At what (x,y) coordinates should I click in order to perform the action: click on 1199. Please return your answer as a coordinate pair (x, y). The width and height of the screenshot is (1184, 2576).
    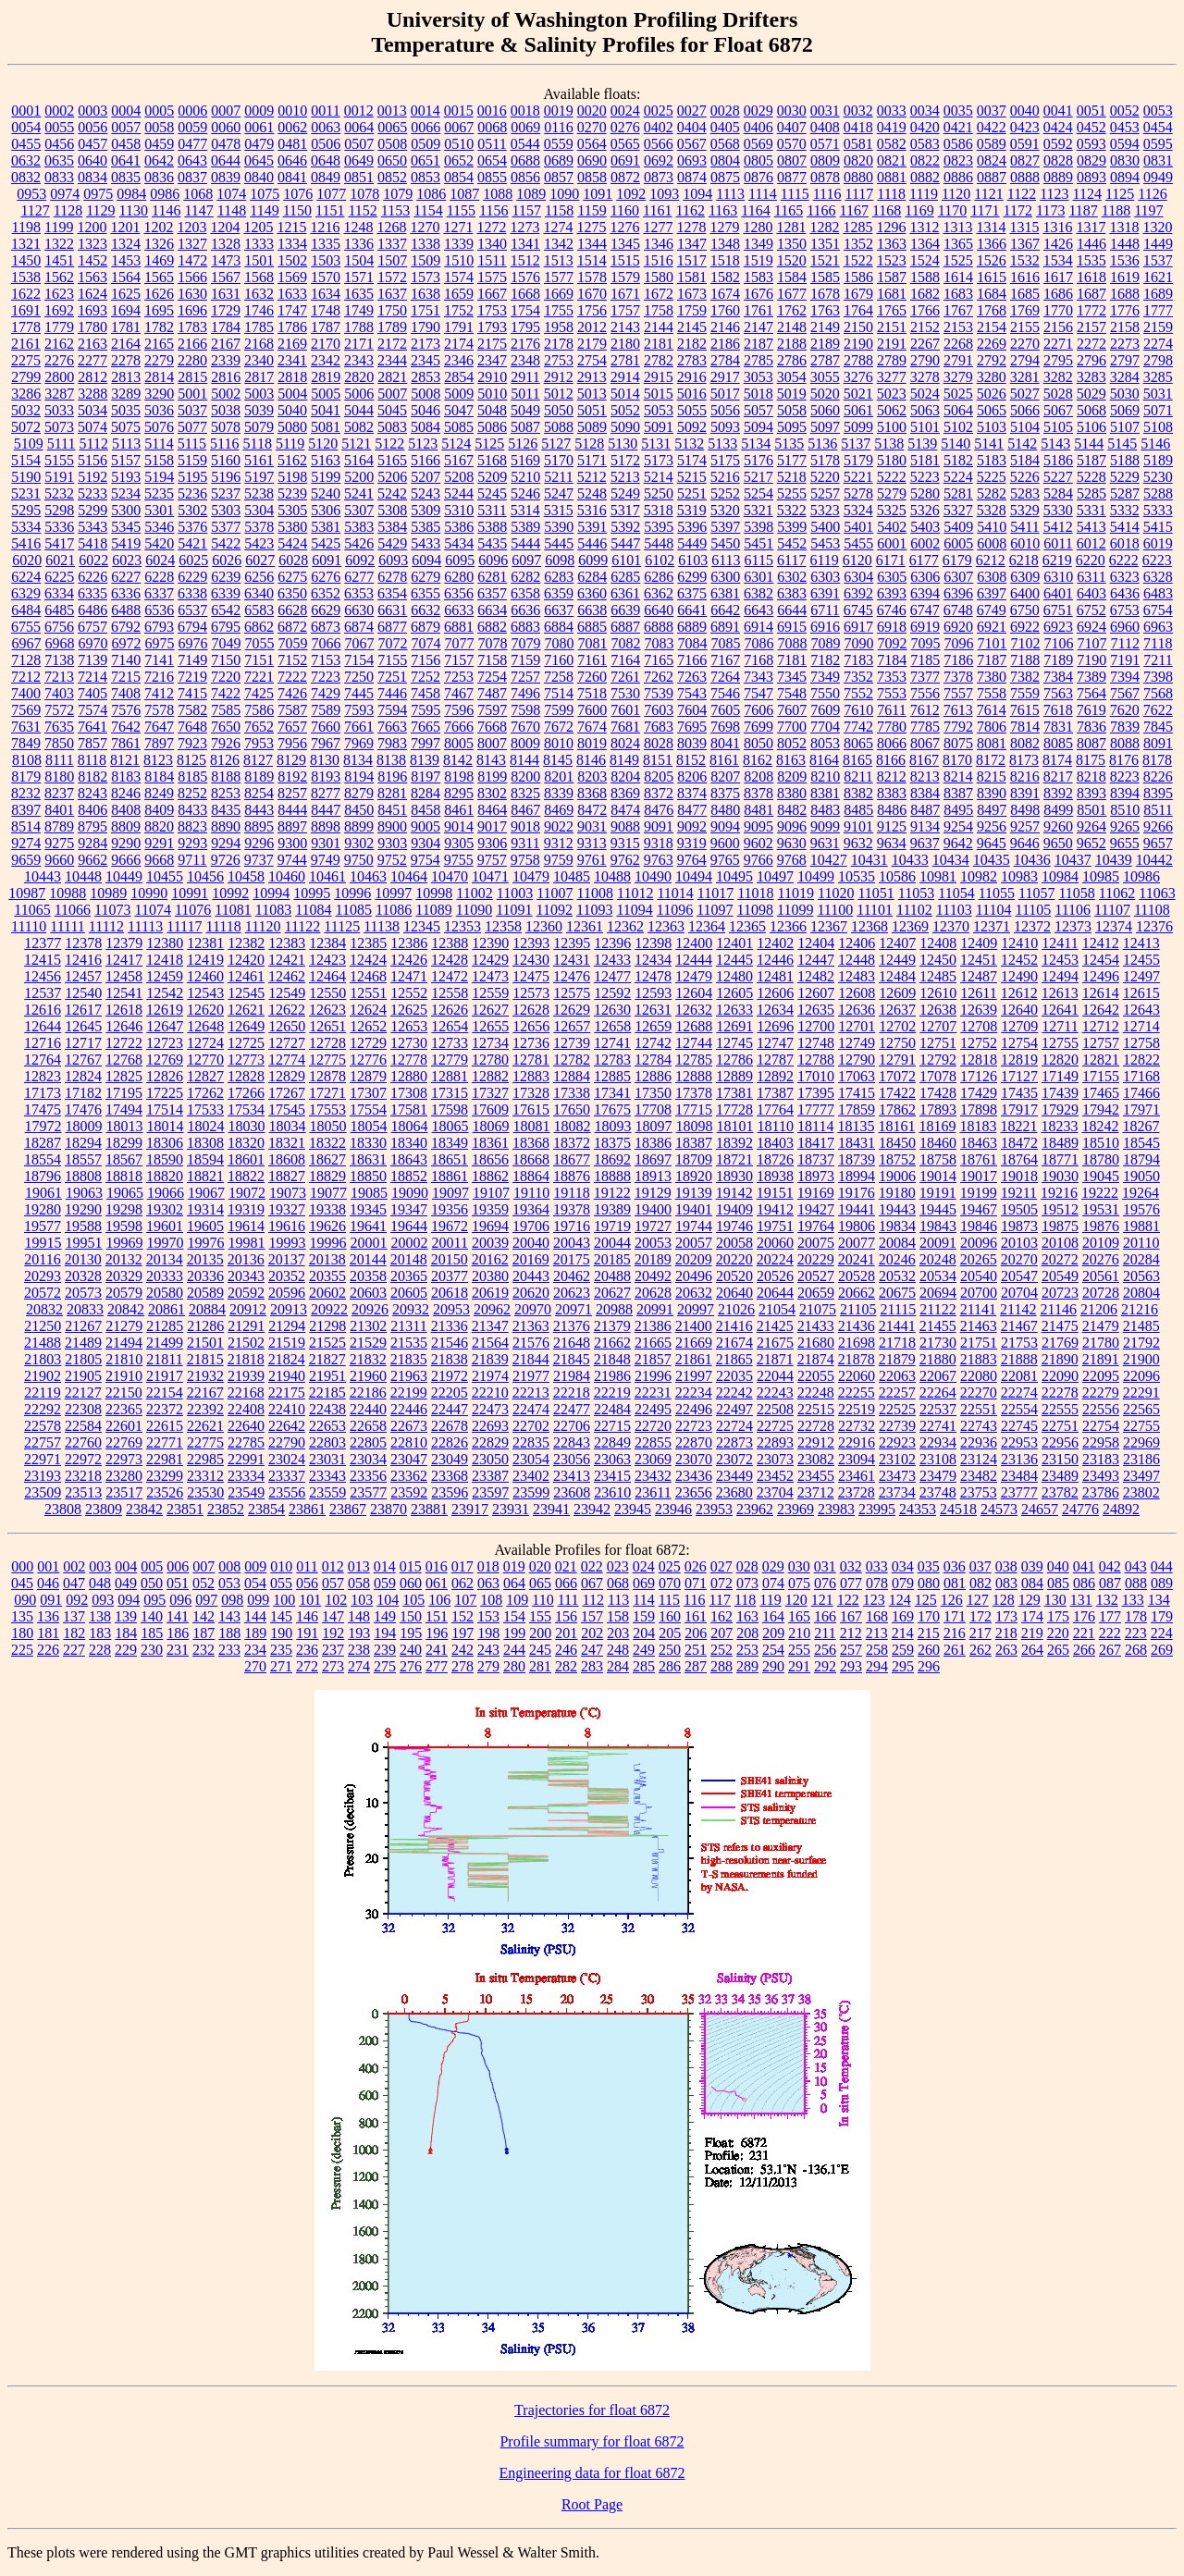
    Looking at the image, I should click on (58, 227).